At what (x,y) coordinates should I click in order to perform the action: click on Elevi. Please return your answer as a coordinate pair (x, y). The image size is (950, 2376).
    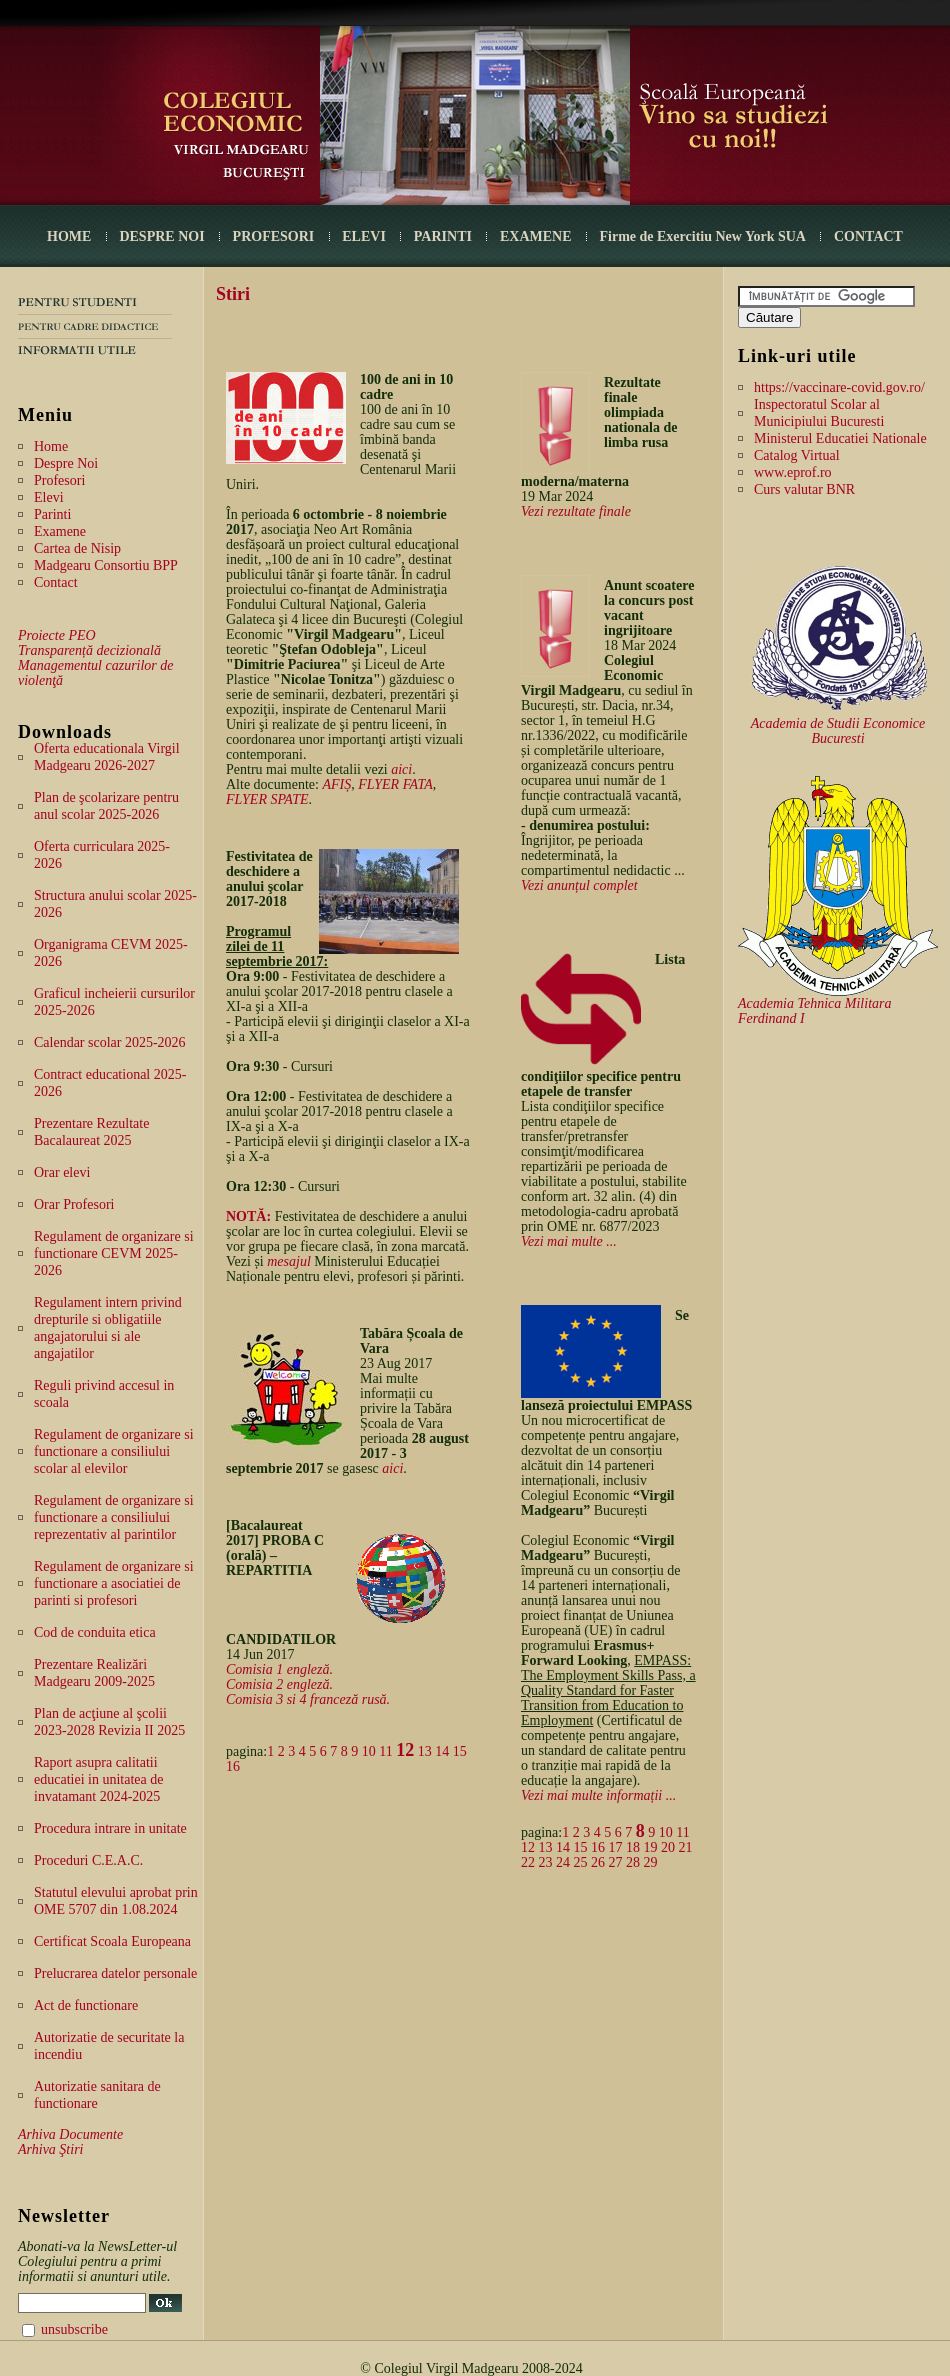
    Looking at the image, I should click on (49, 497).